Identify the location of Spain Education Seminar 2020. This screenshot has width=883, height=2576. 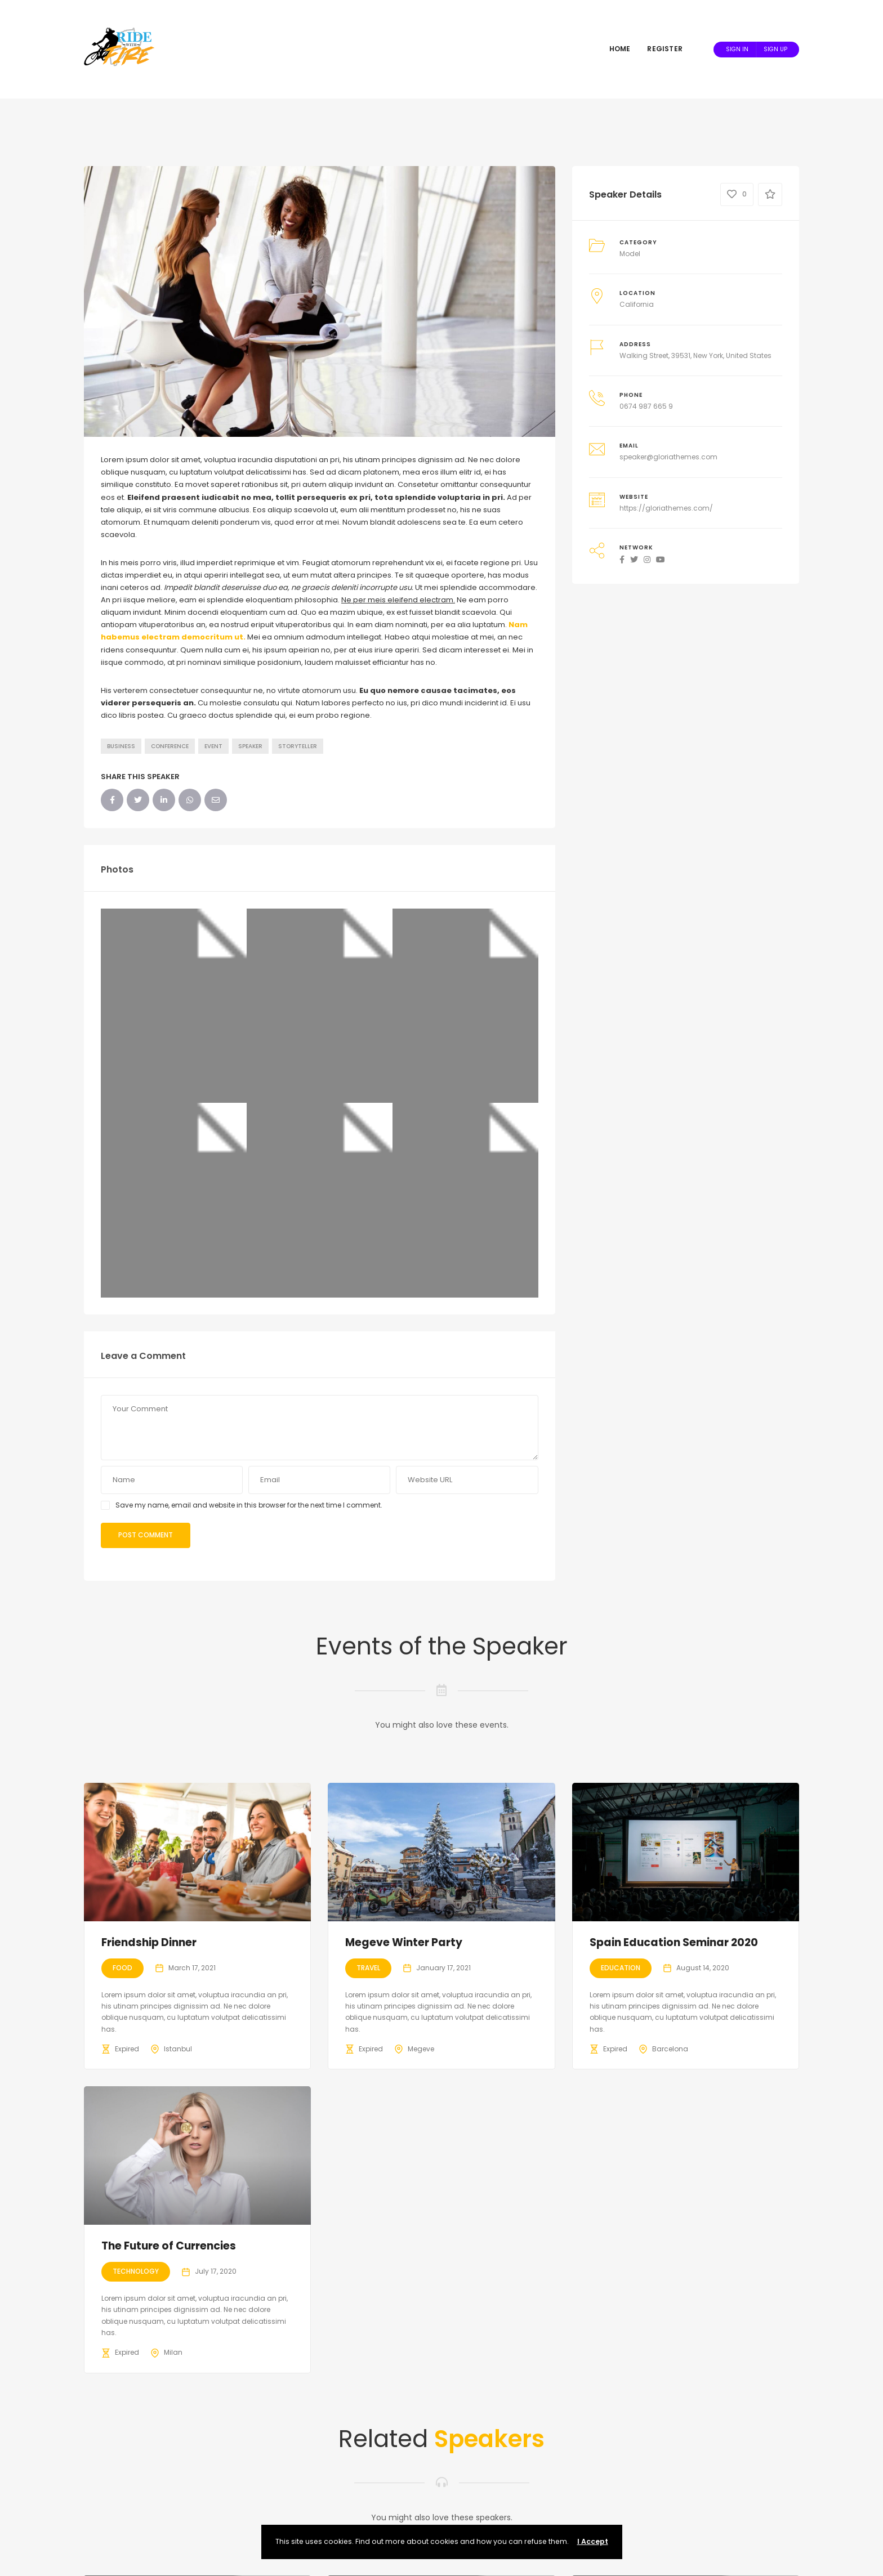
(674, 1942).